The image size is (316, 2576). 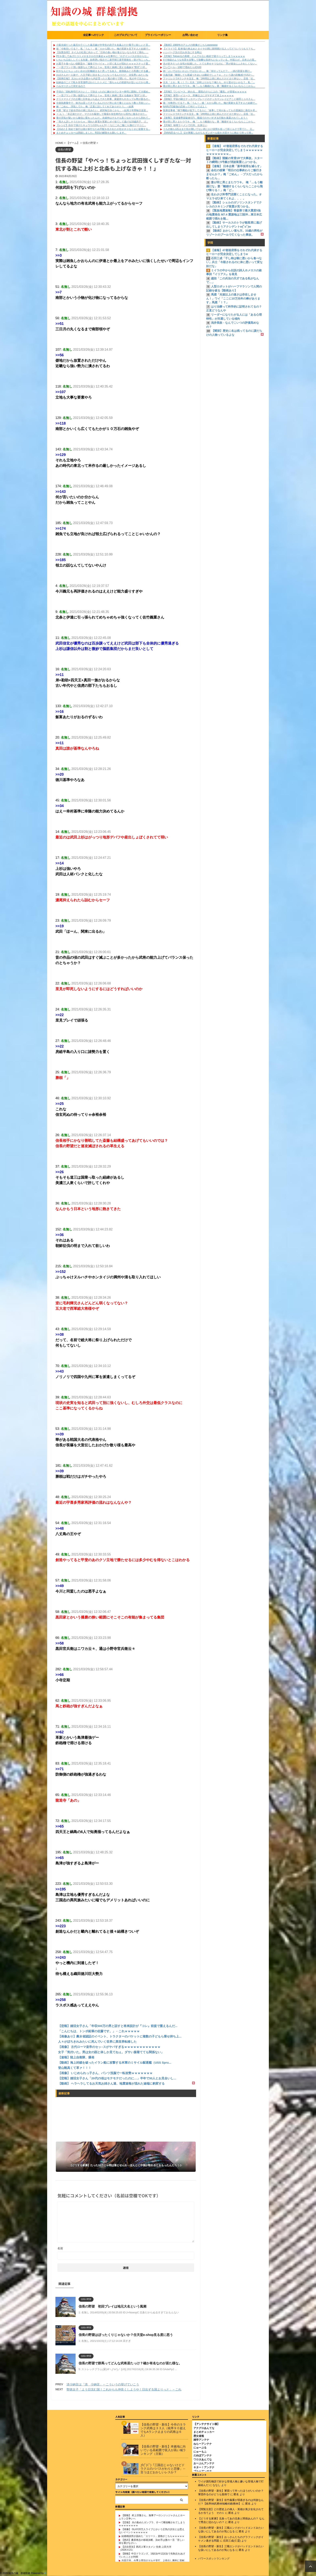 What do you see at coordinates (130, 2363) in the screenshot?
I see `信長の野望で群馬ってどんな武将居たっけ？確か有名なのが居た様な。` at bounding box center [130, 2363].